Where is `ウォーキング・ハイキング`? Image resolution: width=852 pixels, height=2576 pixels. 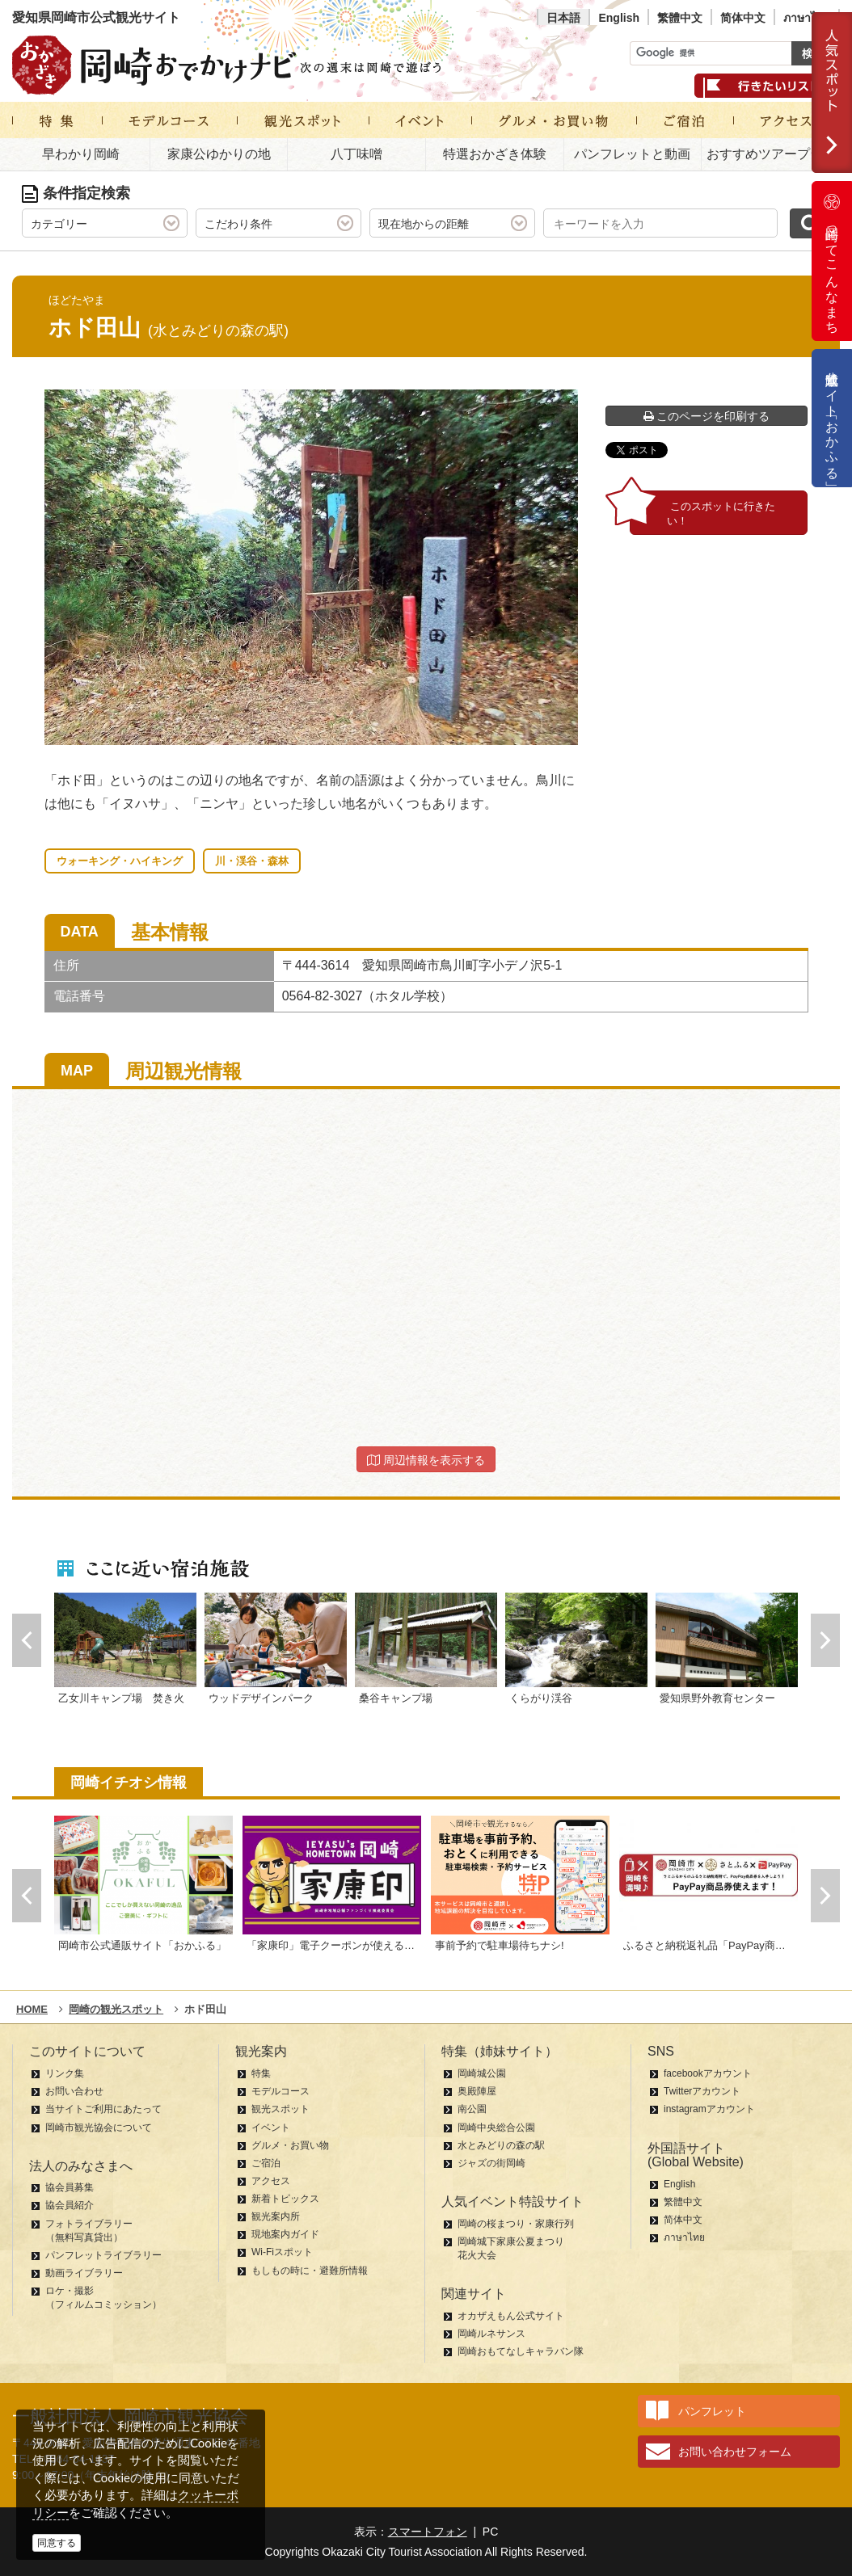 ウォーキング・ハイキング is located at coordinates (120, 861).